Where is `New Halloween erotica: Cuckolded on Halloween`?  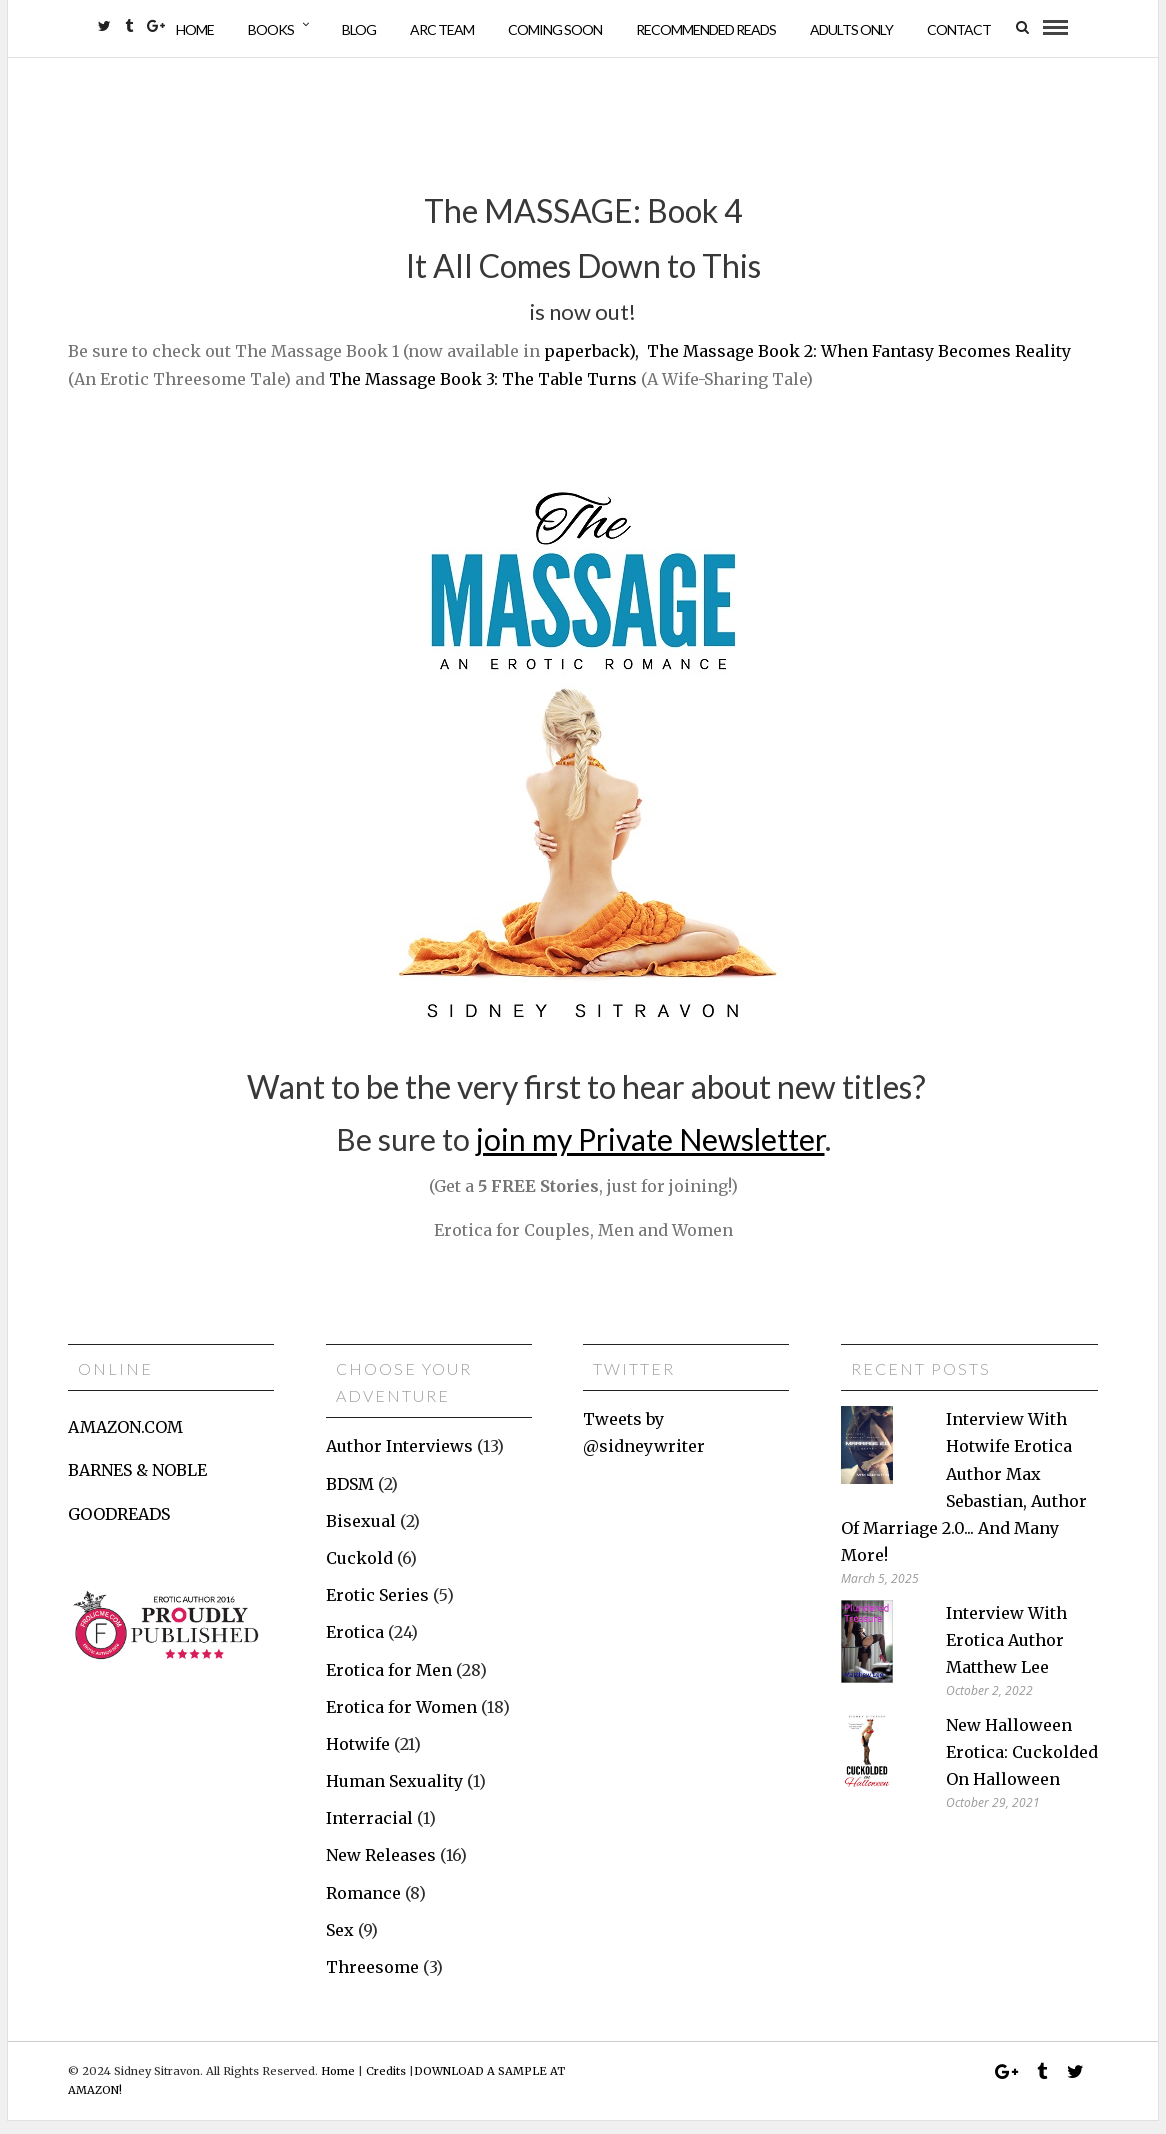 New Halloween erotica: Cuckolded on Halloween is located at coordinates (1022, 1765).